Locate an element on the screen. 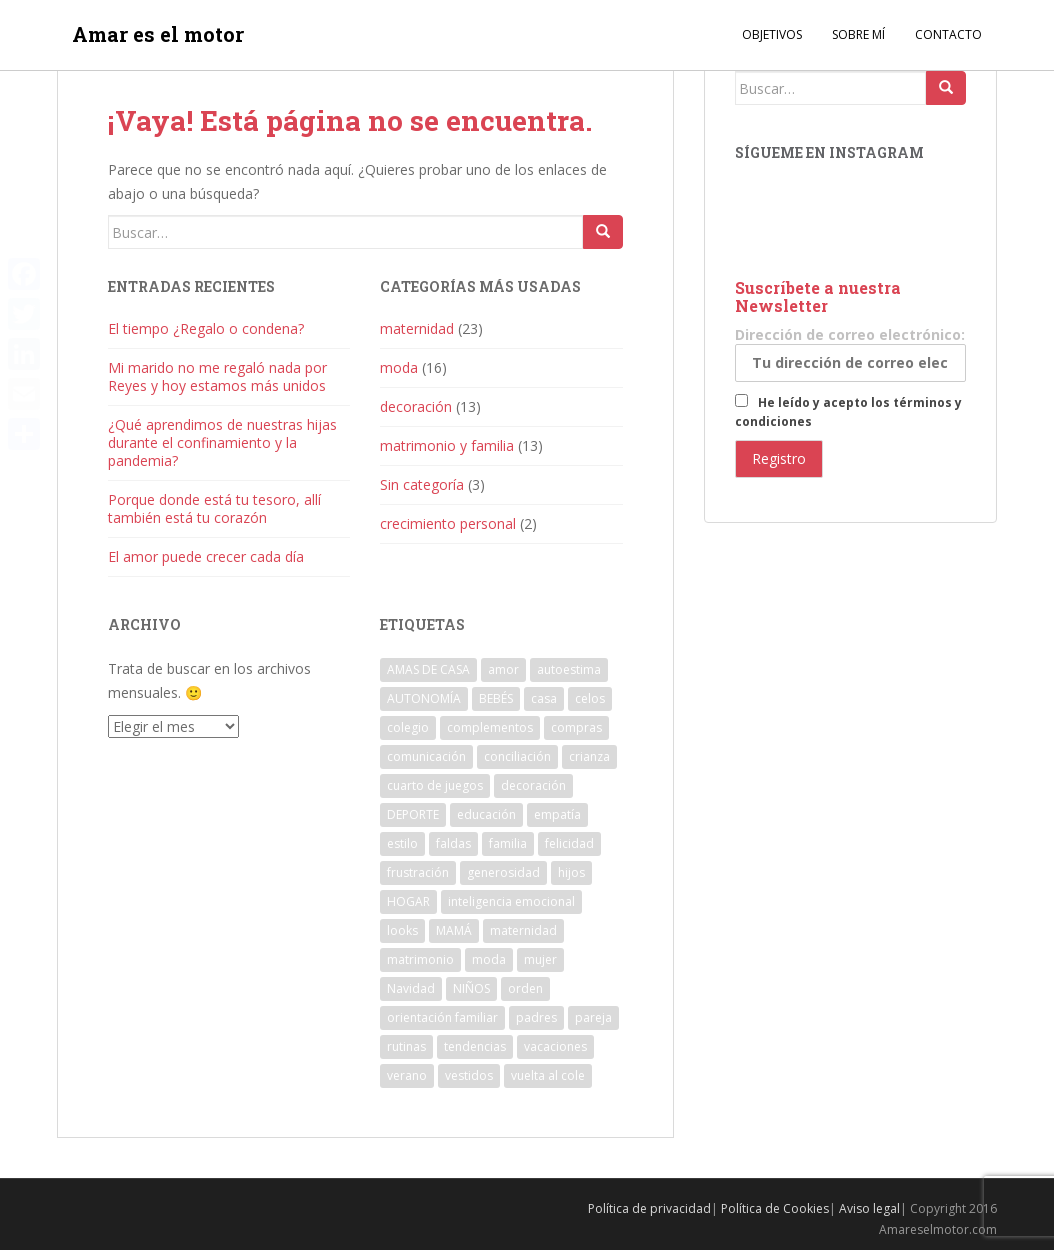  padres [padres (4 elementos)] is located at coordinates (536, 1017).